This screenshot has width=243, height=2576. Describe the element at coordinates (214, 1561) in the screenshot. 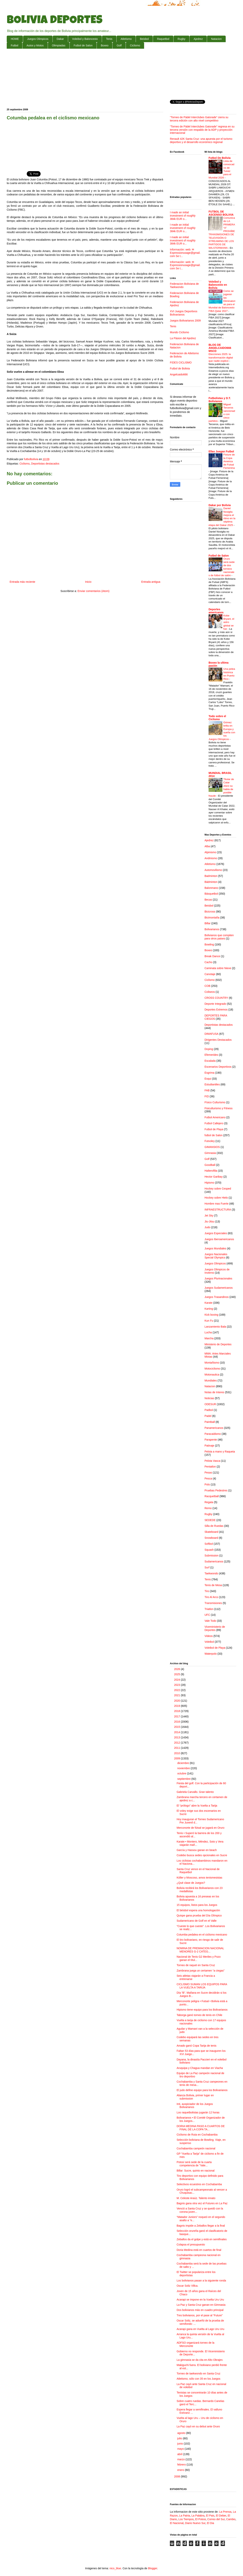

I see `Sudamericanos` at that location.